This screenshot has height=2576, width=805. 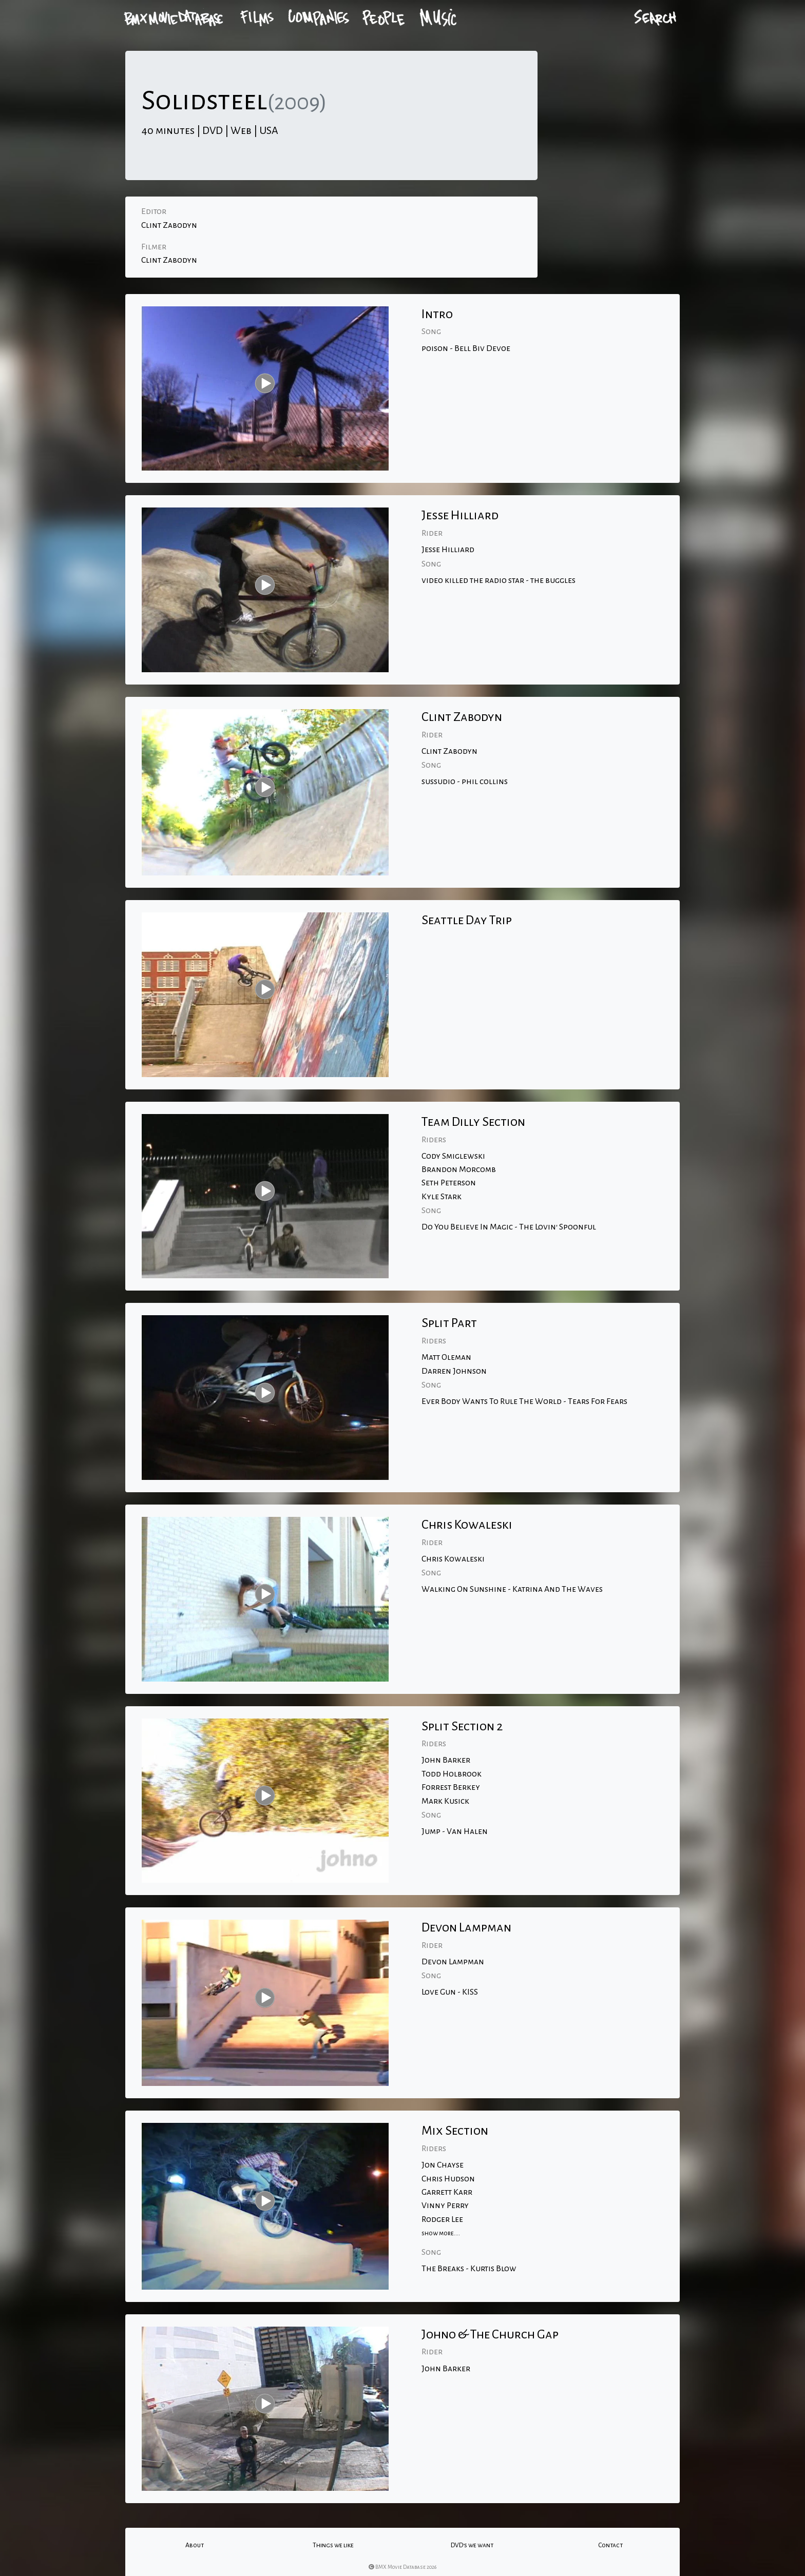 What do you see at coordinates (453, 1156) in the screenshot?
I see `Cody Smiglewski` at bounding box center [453, 1156].